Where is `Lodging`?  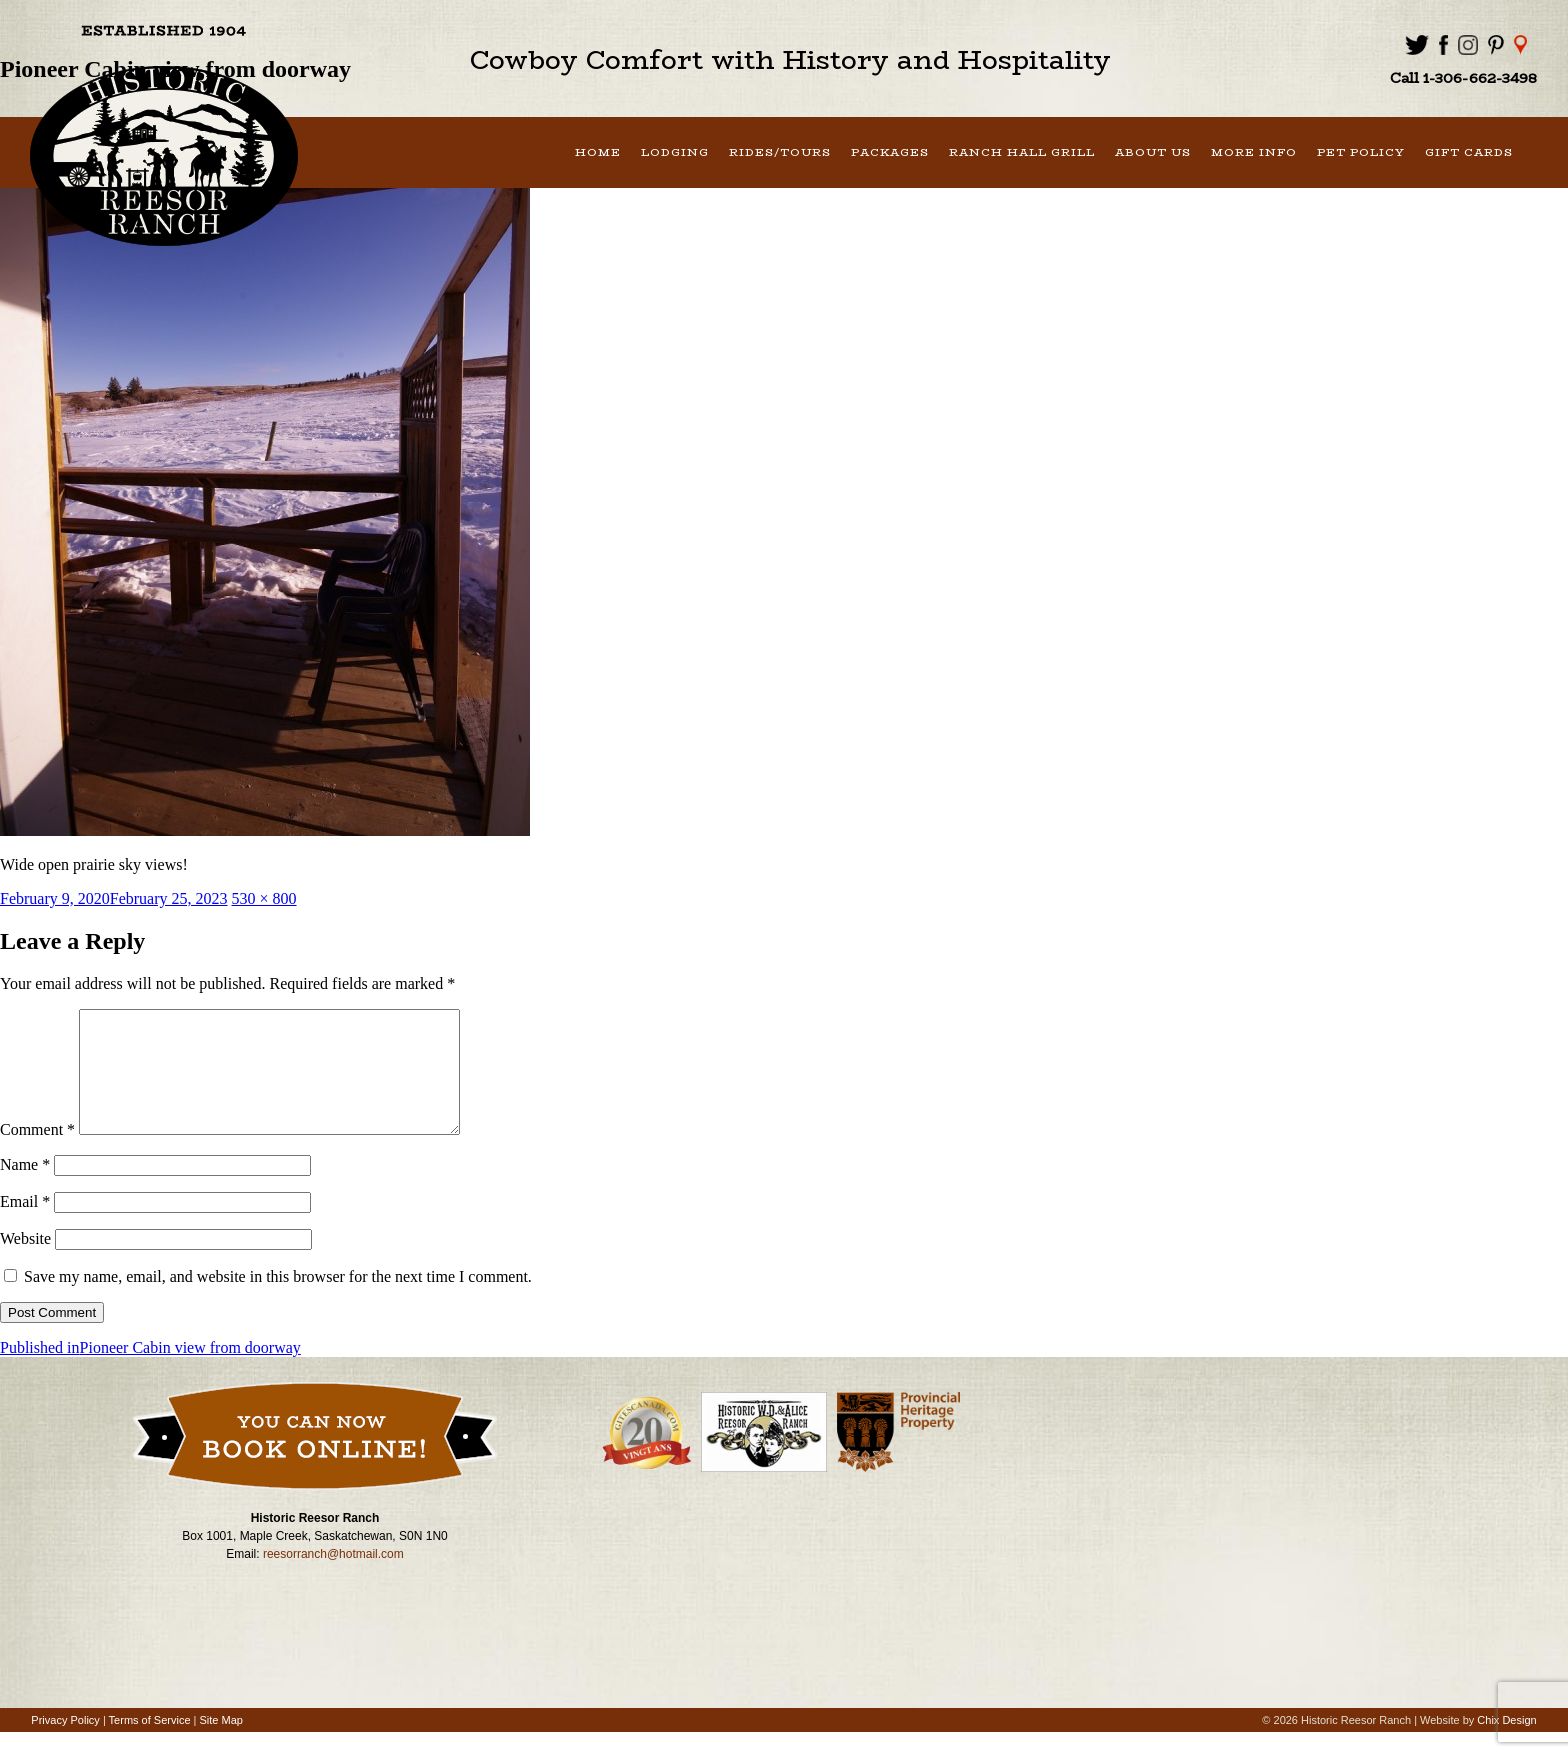
Lodging is located at coordinates (675, 152).